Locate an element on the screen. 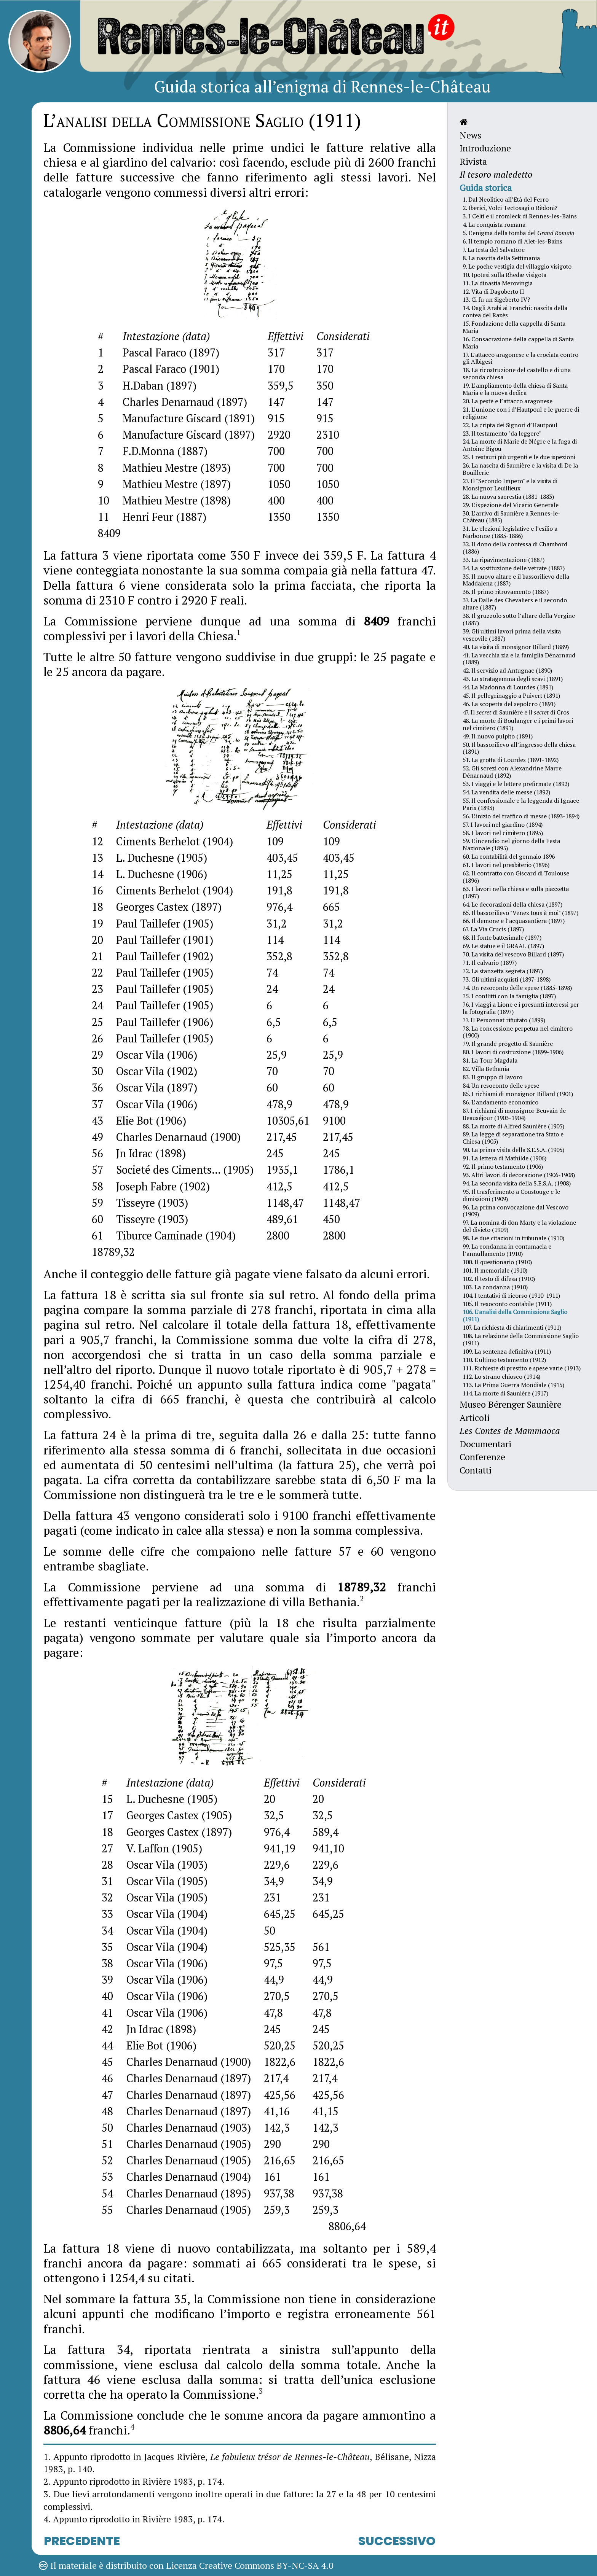 Image resolution: width=597 pixels, height=2576 pixels. 49. Il nuovo pulpito (1891) is located at coordinates (498, 736).